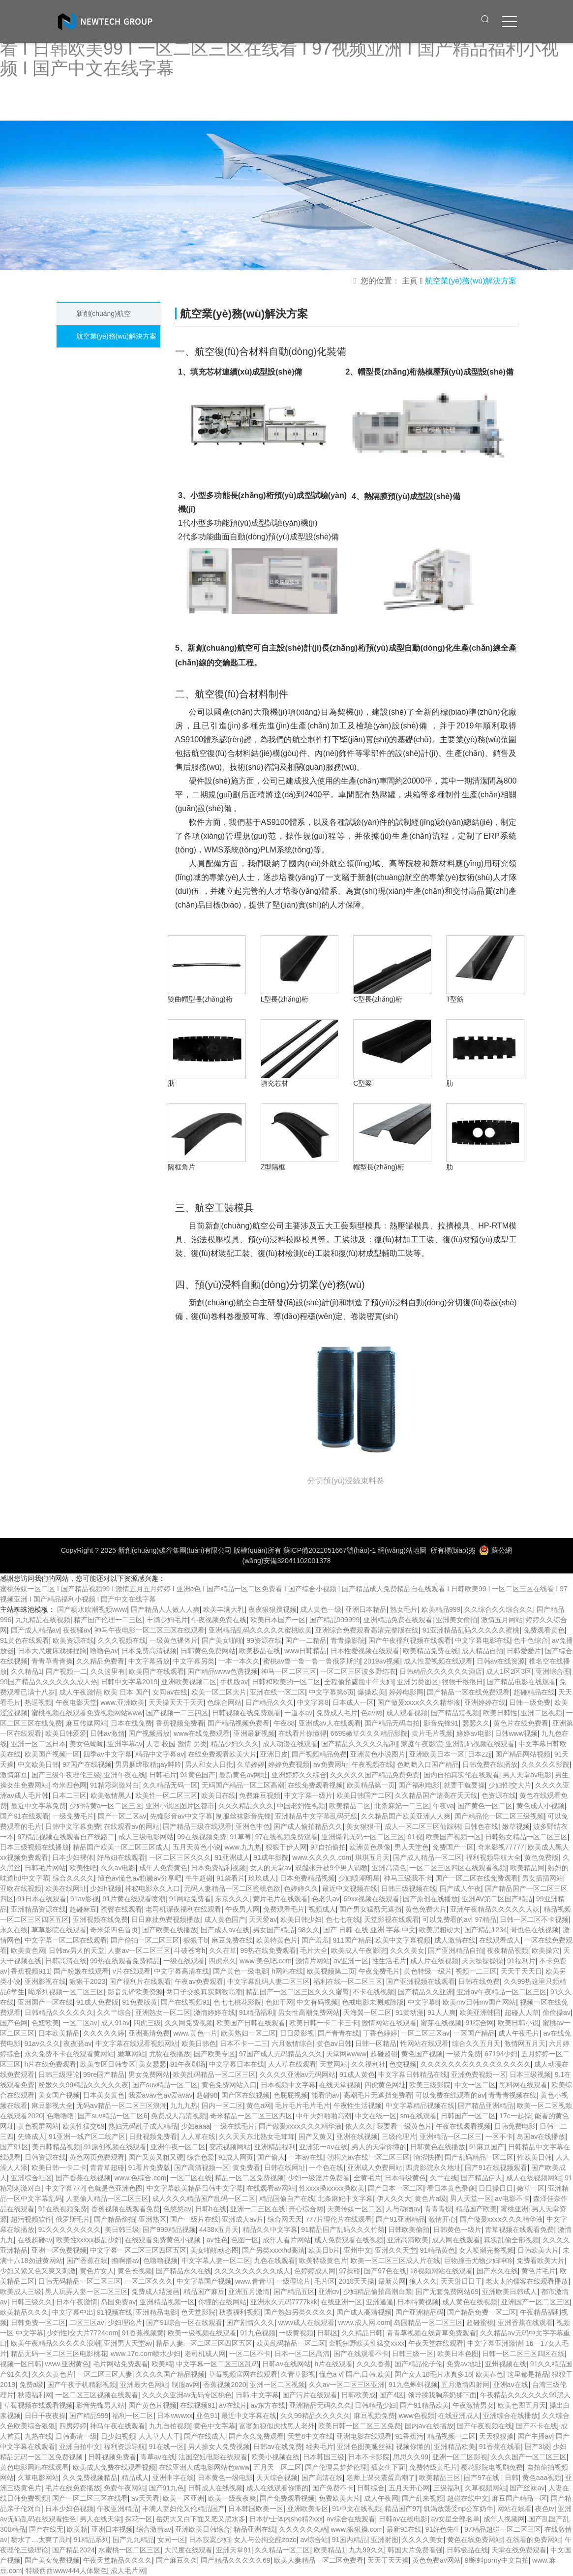  I want to click on 蜜桃视频在线观看免费视频网站www, so click(87, 1713).